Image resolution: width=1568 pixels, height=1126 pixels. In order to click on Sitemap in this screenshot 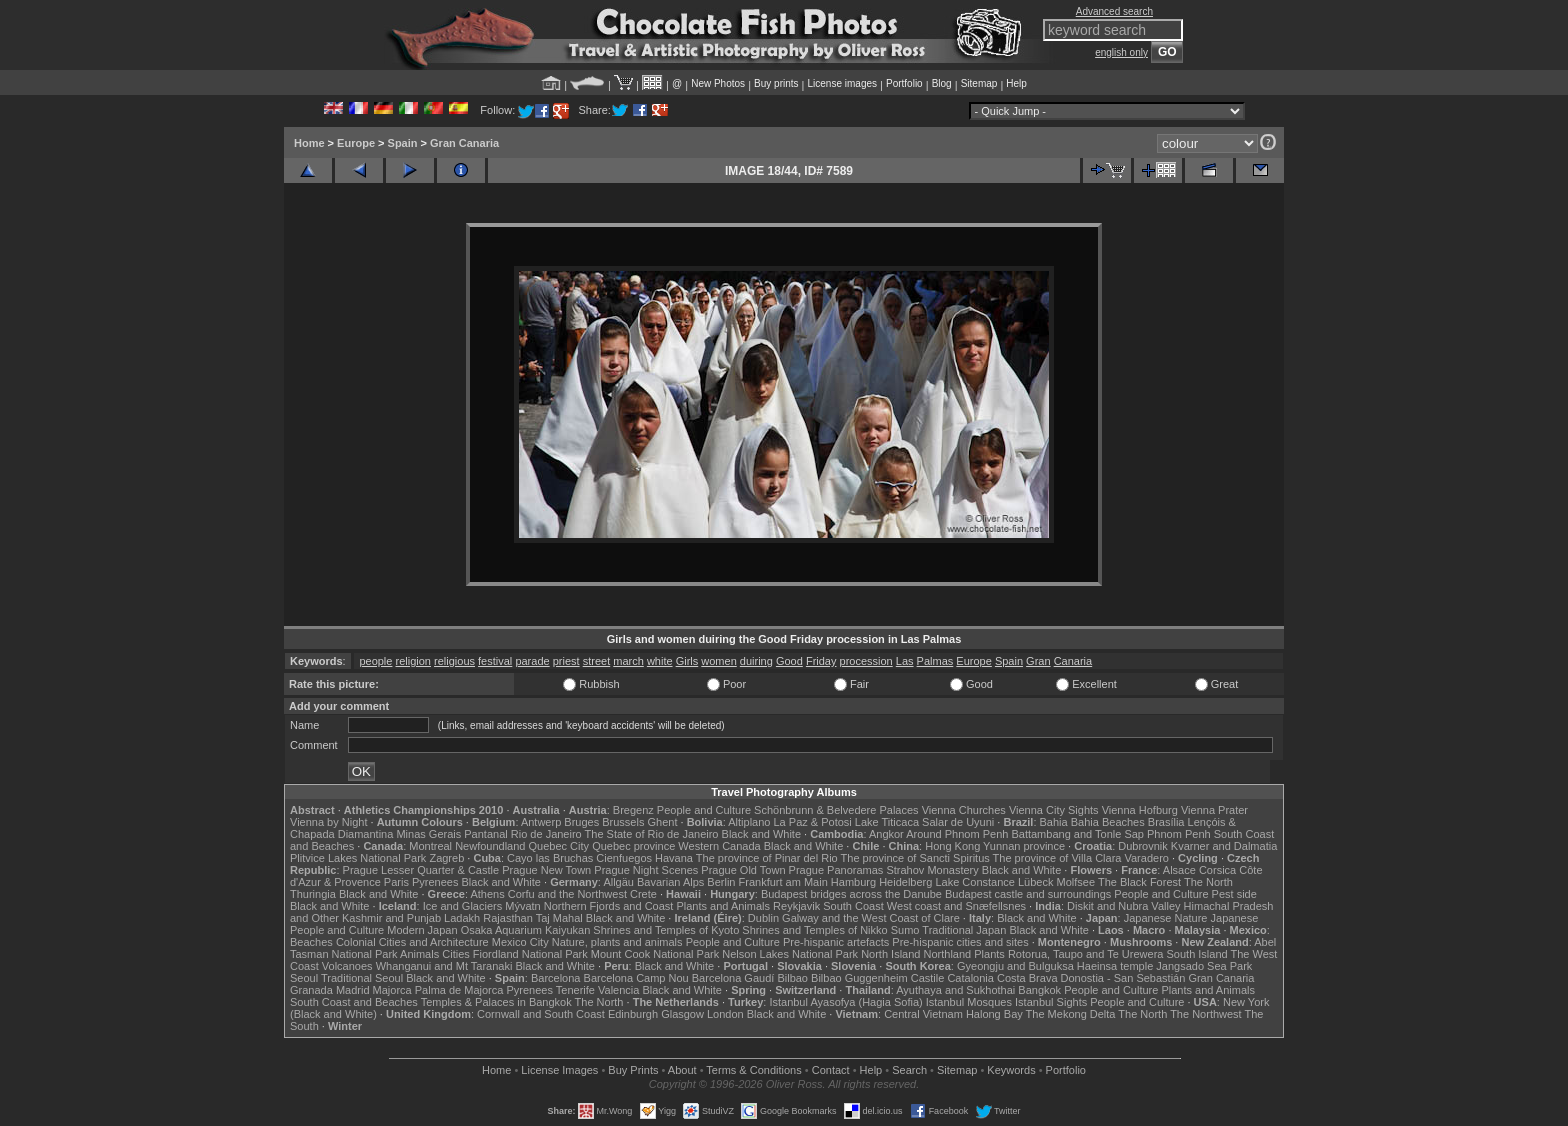, I will do `click(979, 83)`.